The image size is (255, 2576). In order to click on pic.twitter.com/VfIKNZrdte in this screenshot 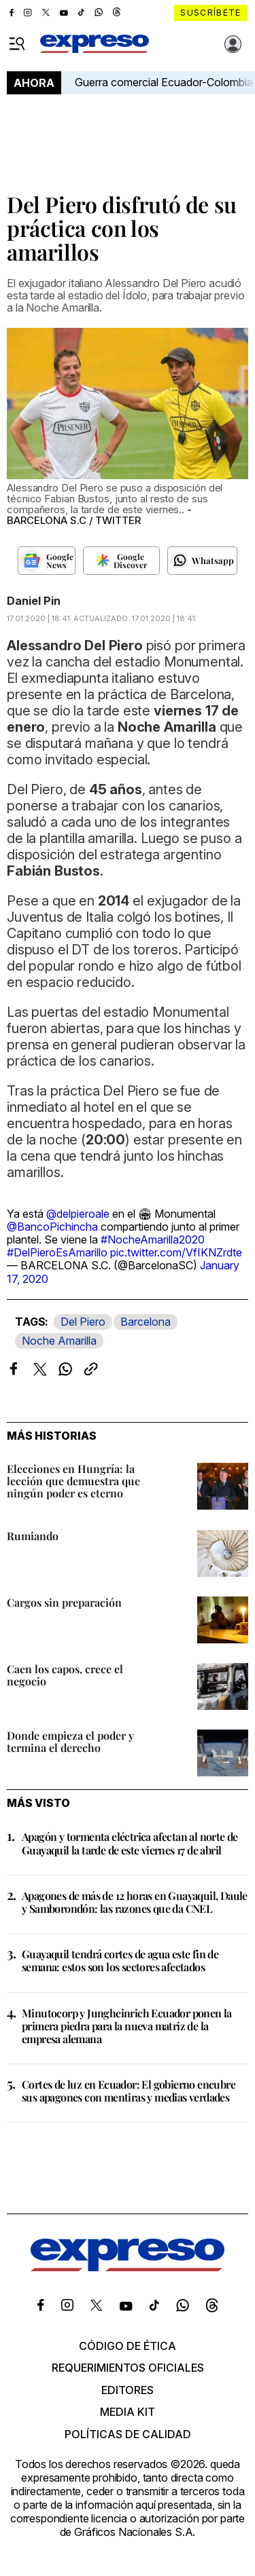, I will do `click(176, 1252)`.